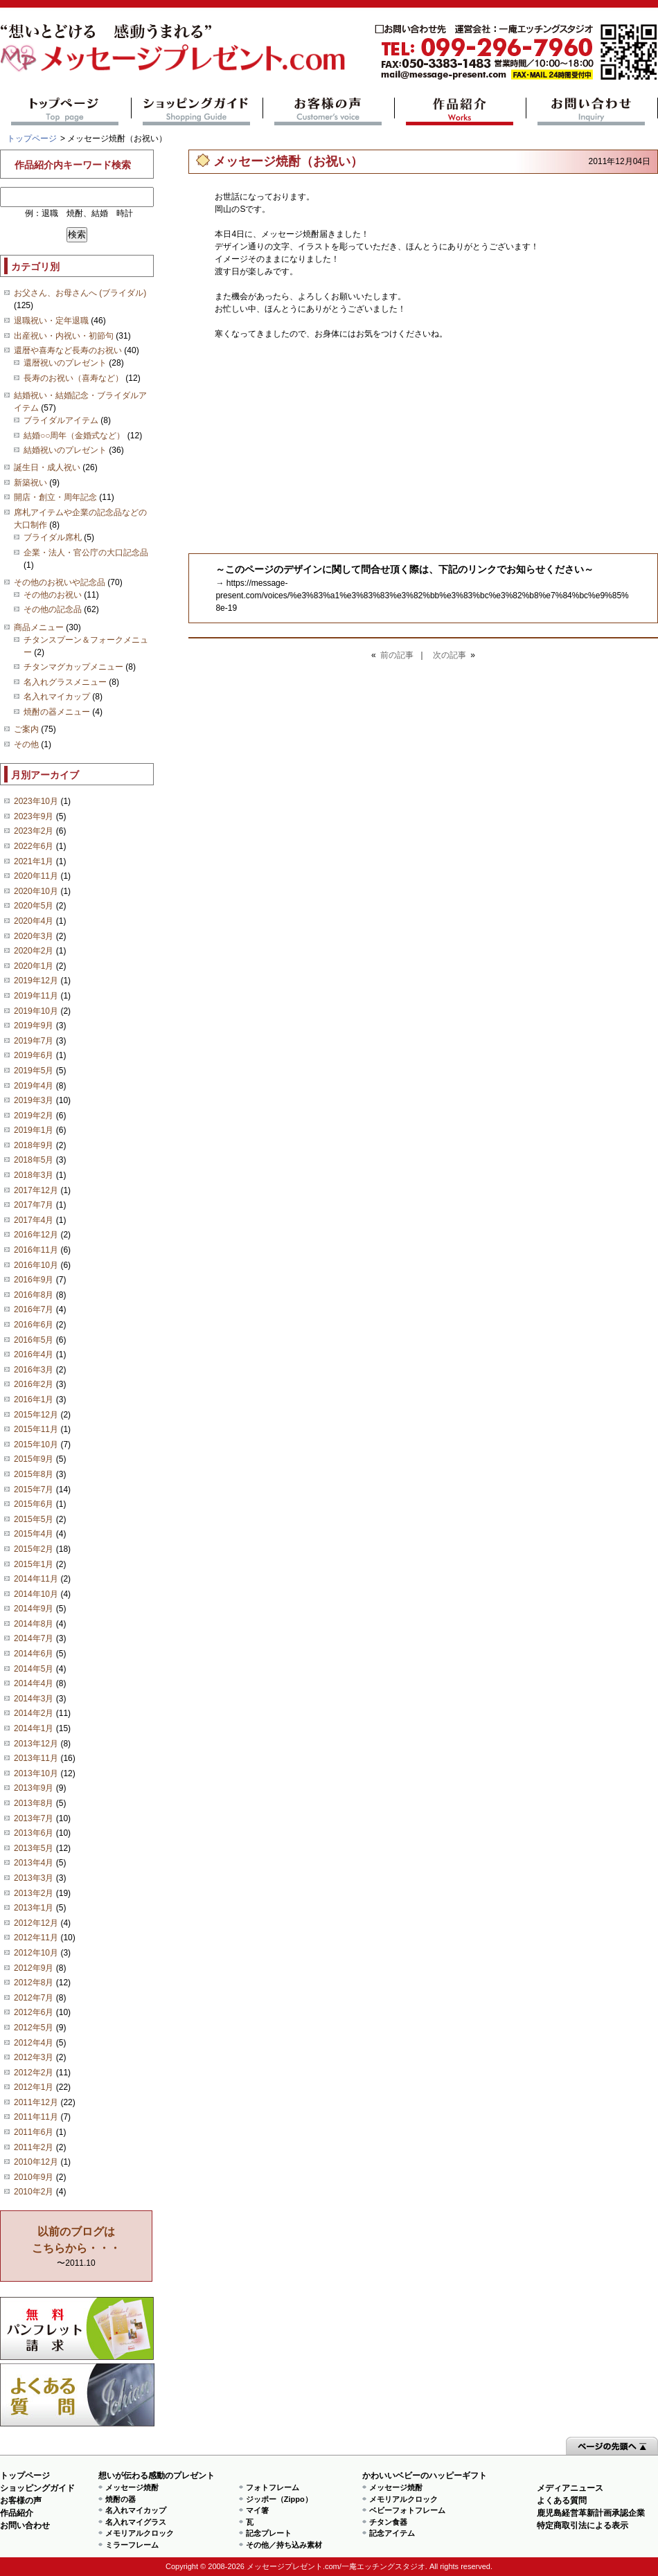 The width and height of the screenshot is (658, 2576). What do you see at coordinates (33, 1309) in the screenshot?
I see `2016年7月` at bounding box center [33, 1309].